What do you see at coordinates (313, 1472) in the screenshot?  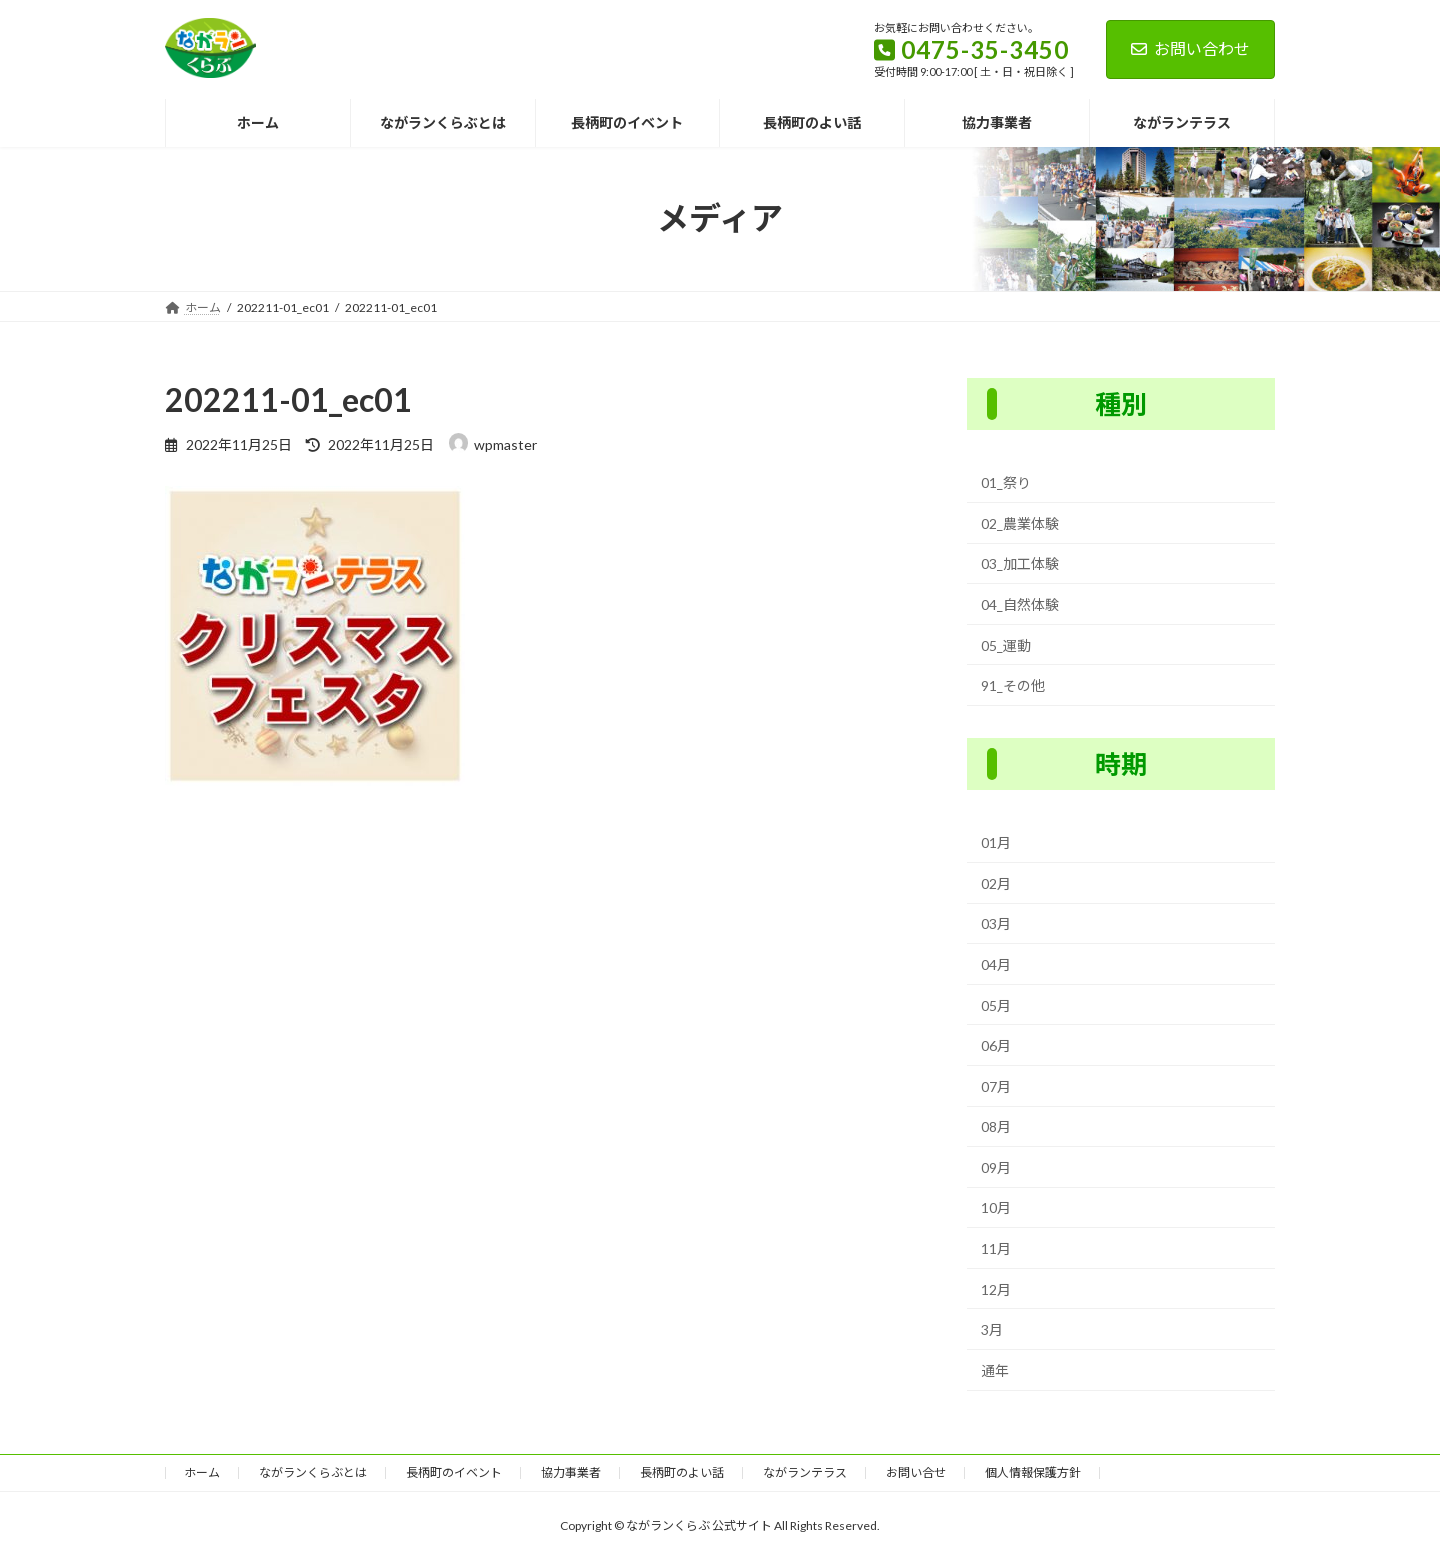 I see `ながランくらぶとは` at bounding box center [313, 1472].